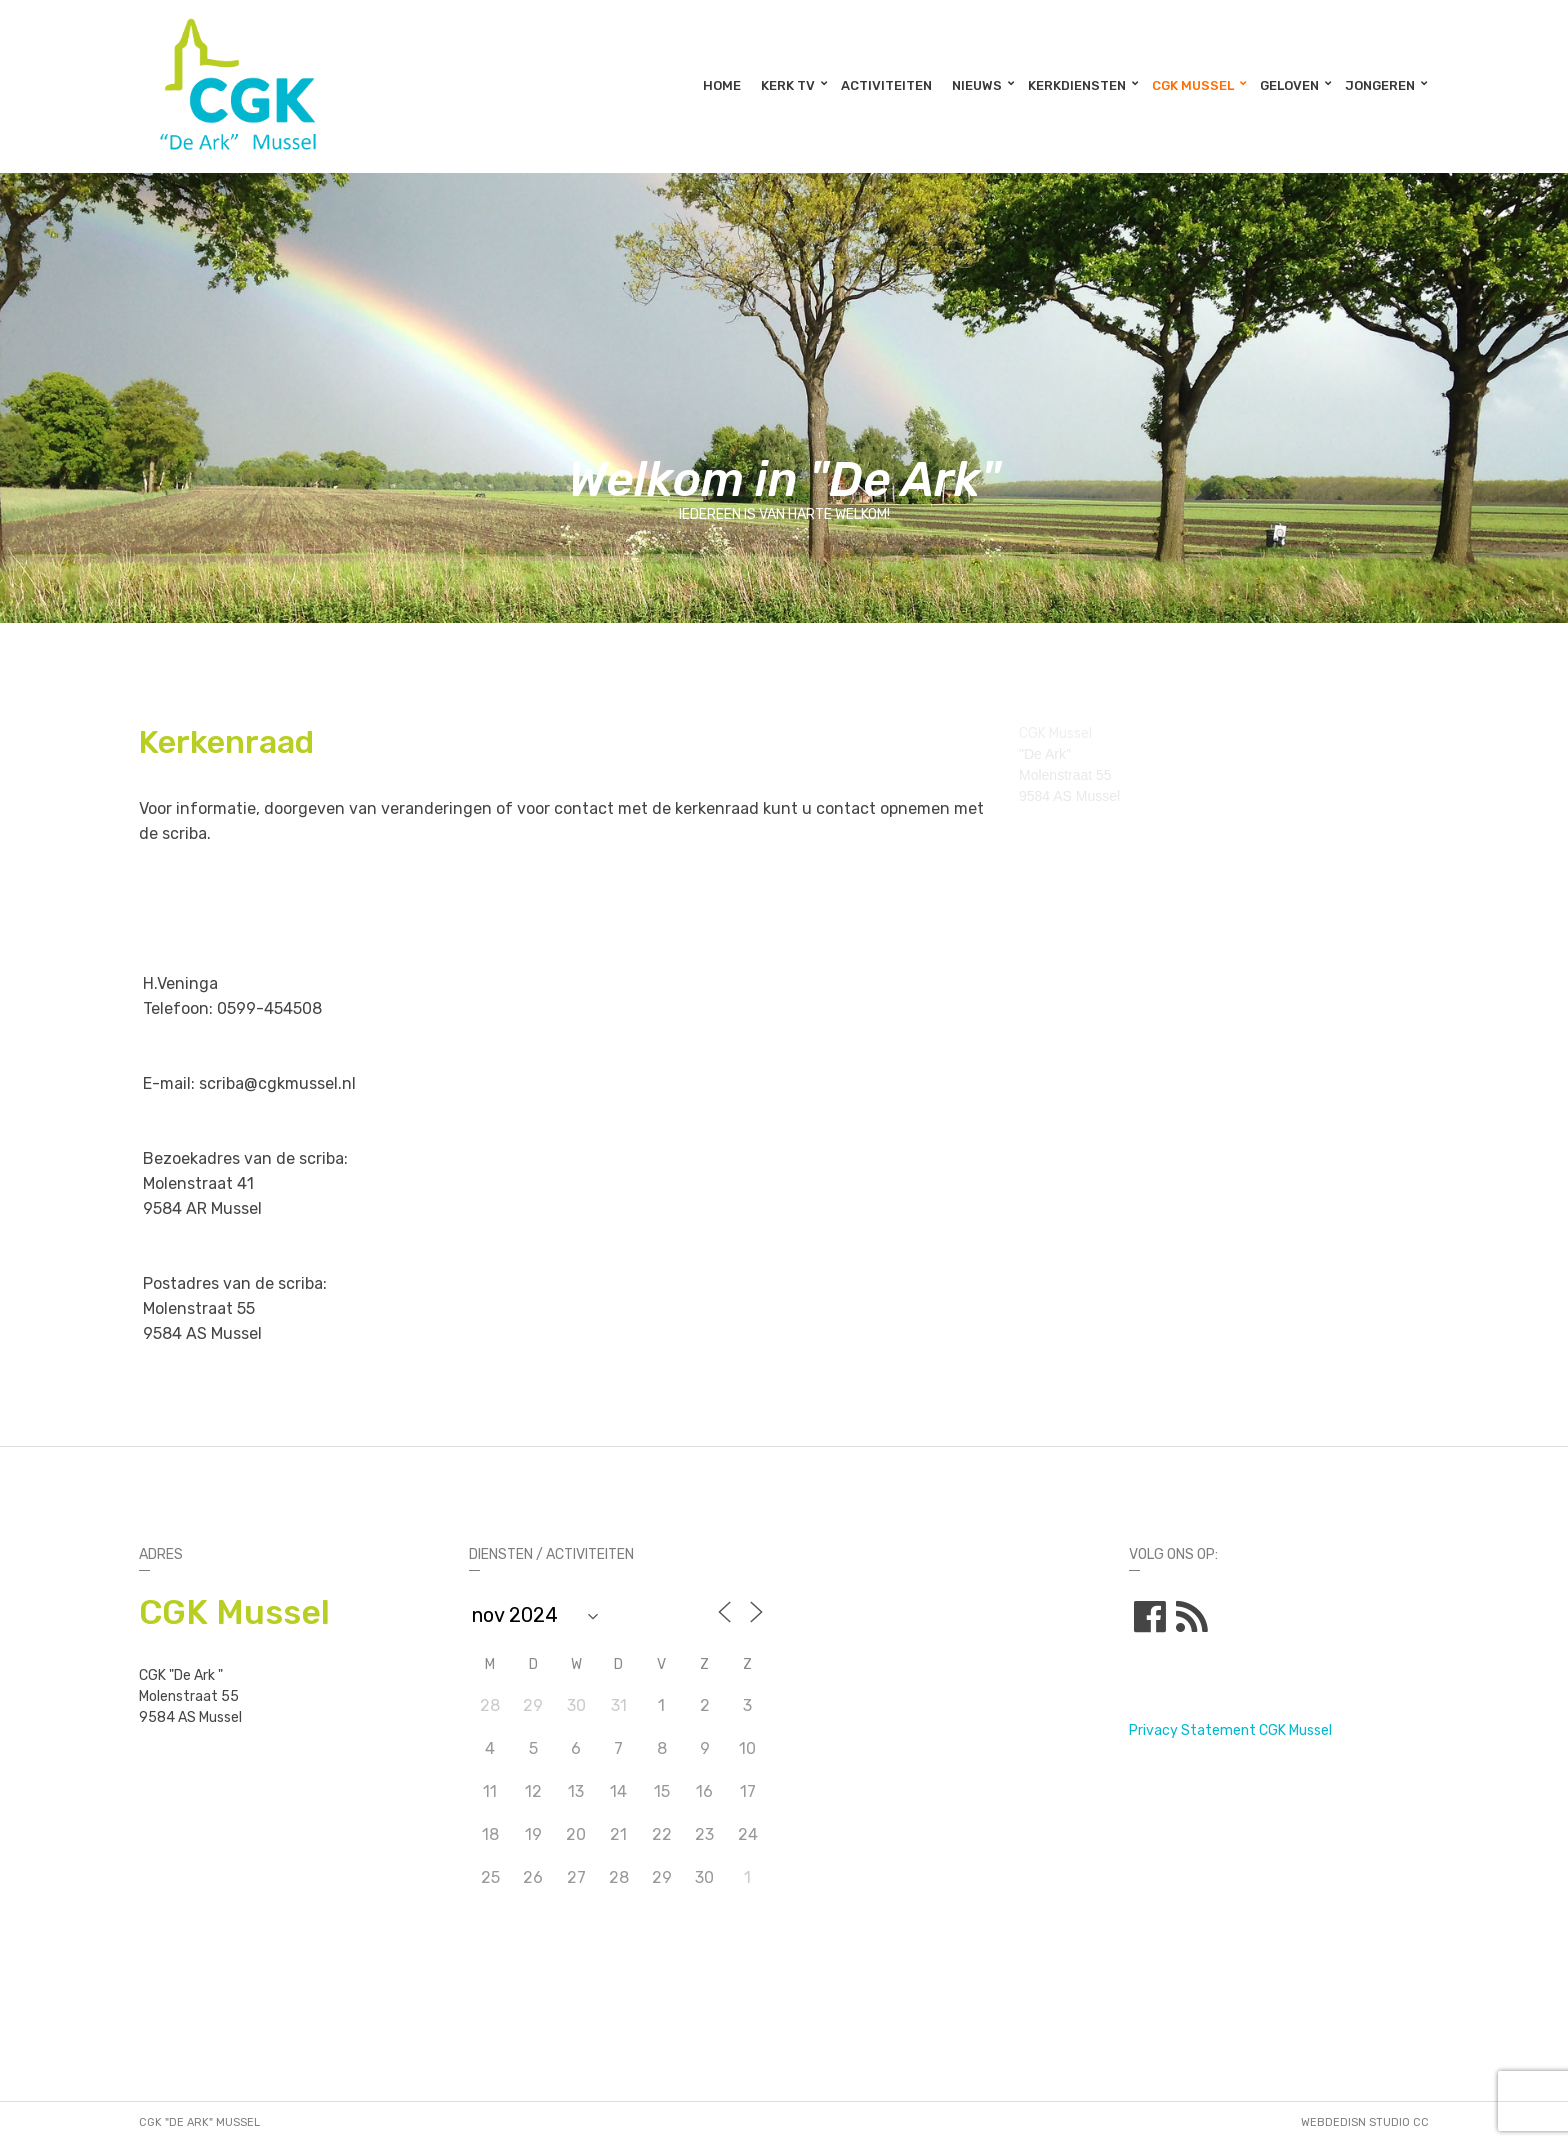  Describe the element at coordinates (1230, 1730) in the screenshot. I see `Privacy Statement CGK Mussel` at that location.